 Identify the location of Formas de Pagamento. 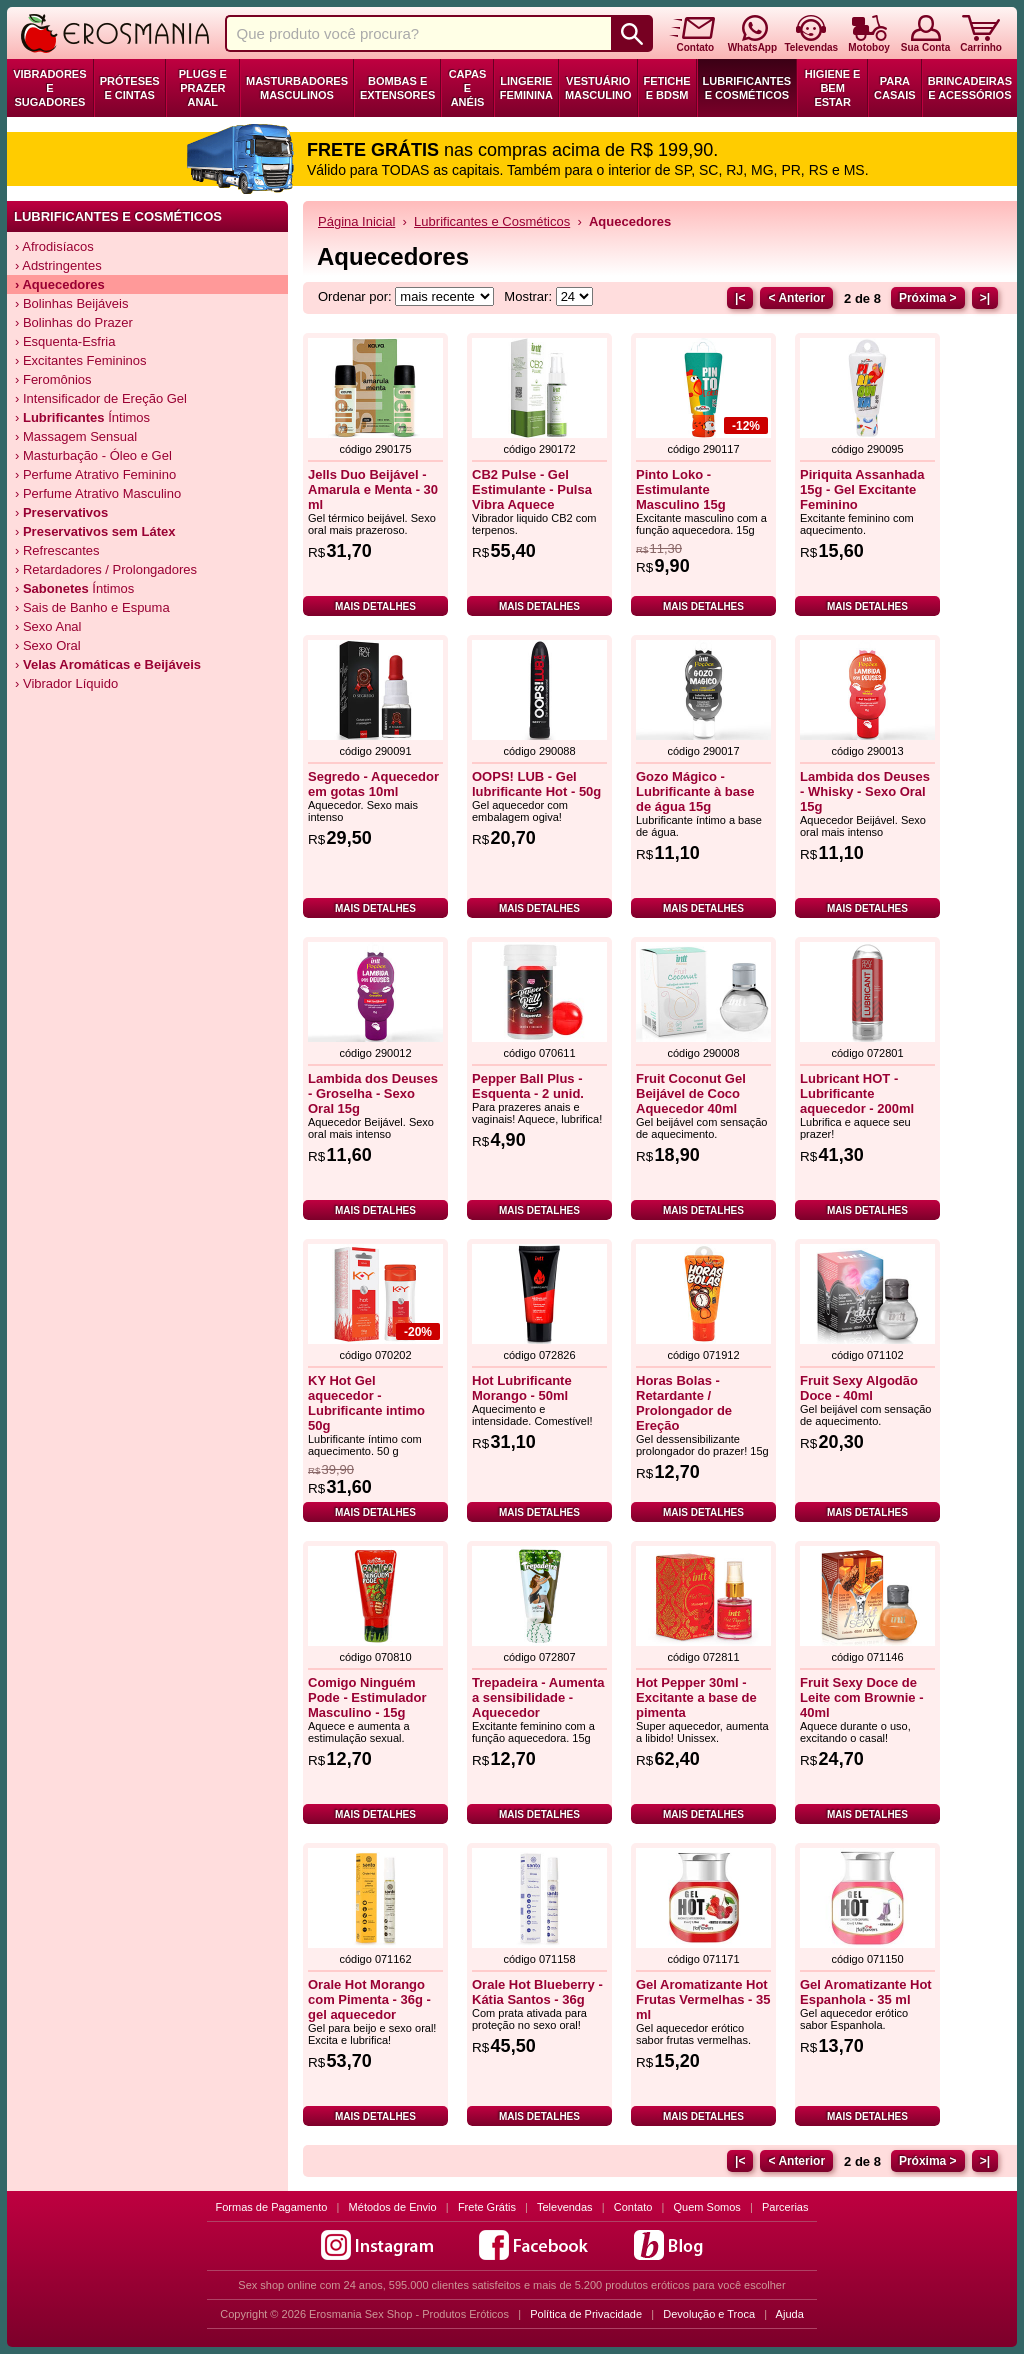
(272, 2207).